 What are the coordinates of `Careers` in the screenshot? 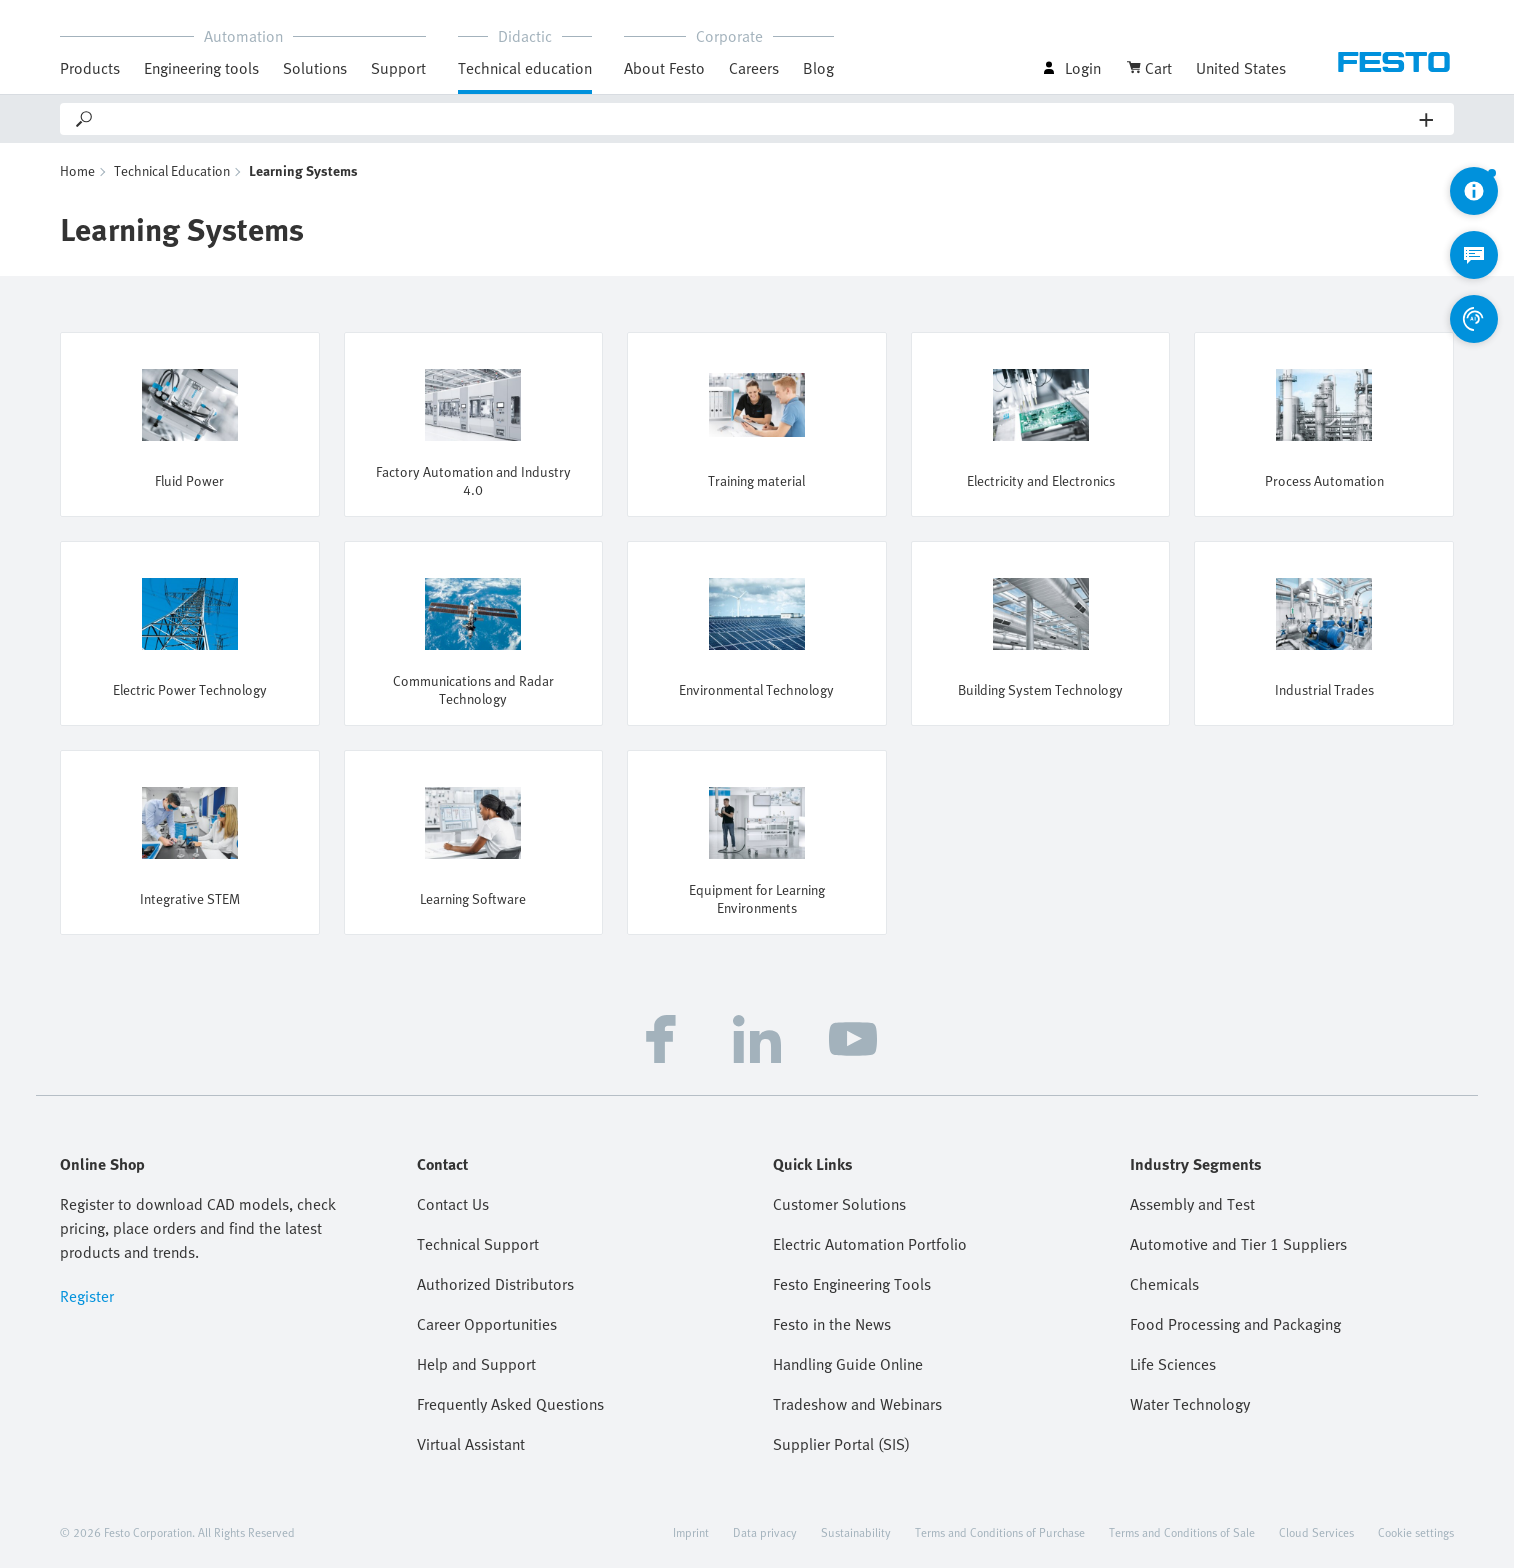 It's located at (754, 68).